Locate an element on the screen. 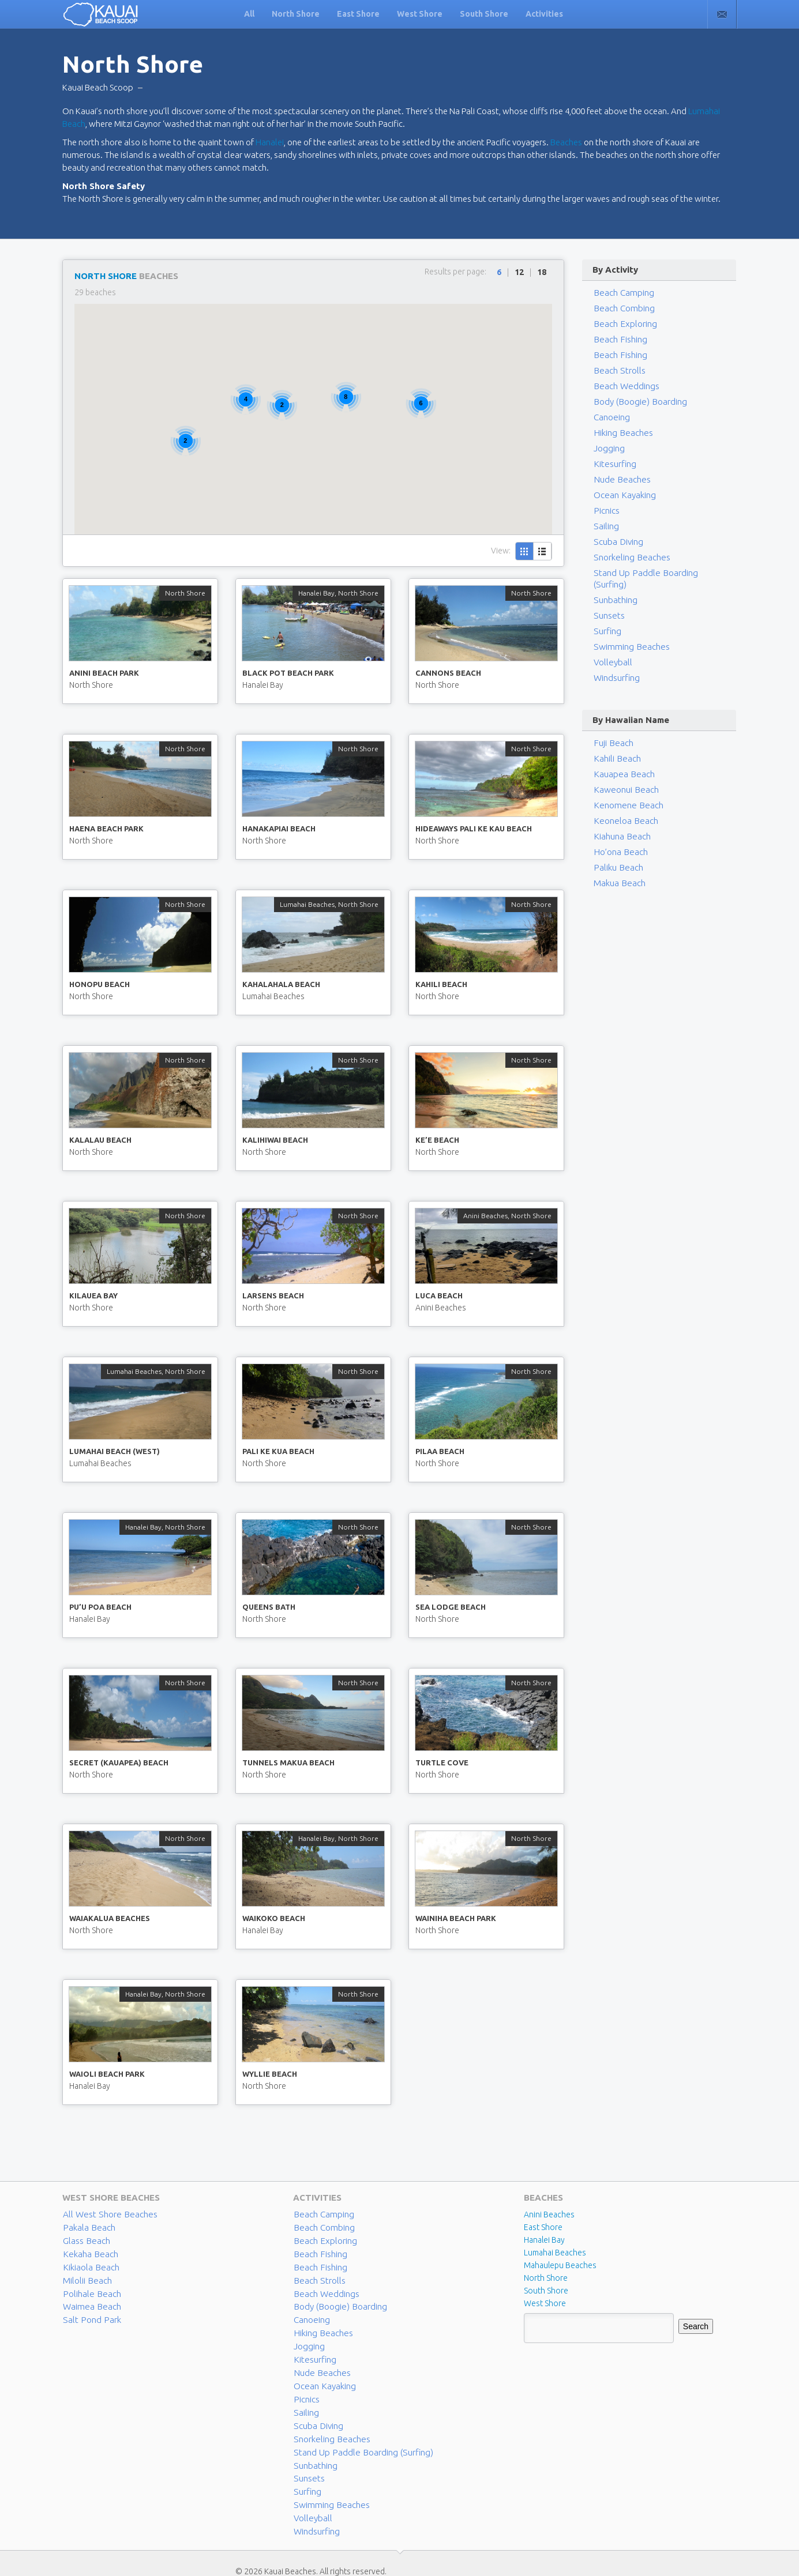  Paliku Beach is located at coordinates (616, 856).